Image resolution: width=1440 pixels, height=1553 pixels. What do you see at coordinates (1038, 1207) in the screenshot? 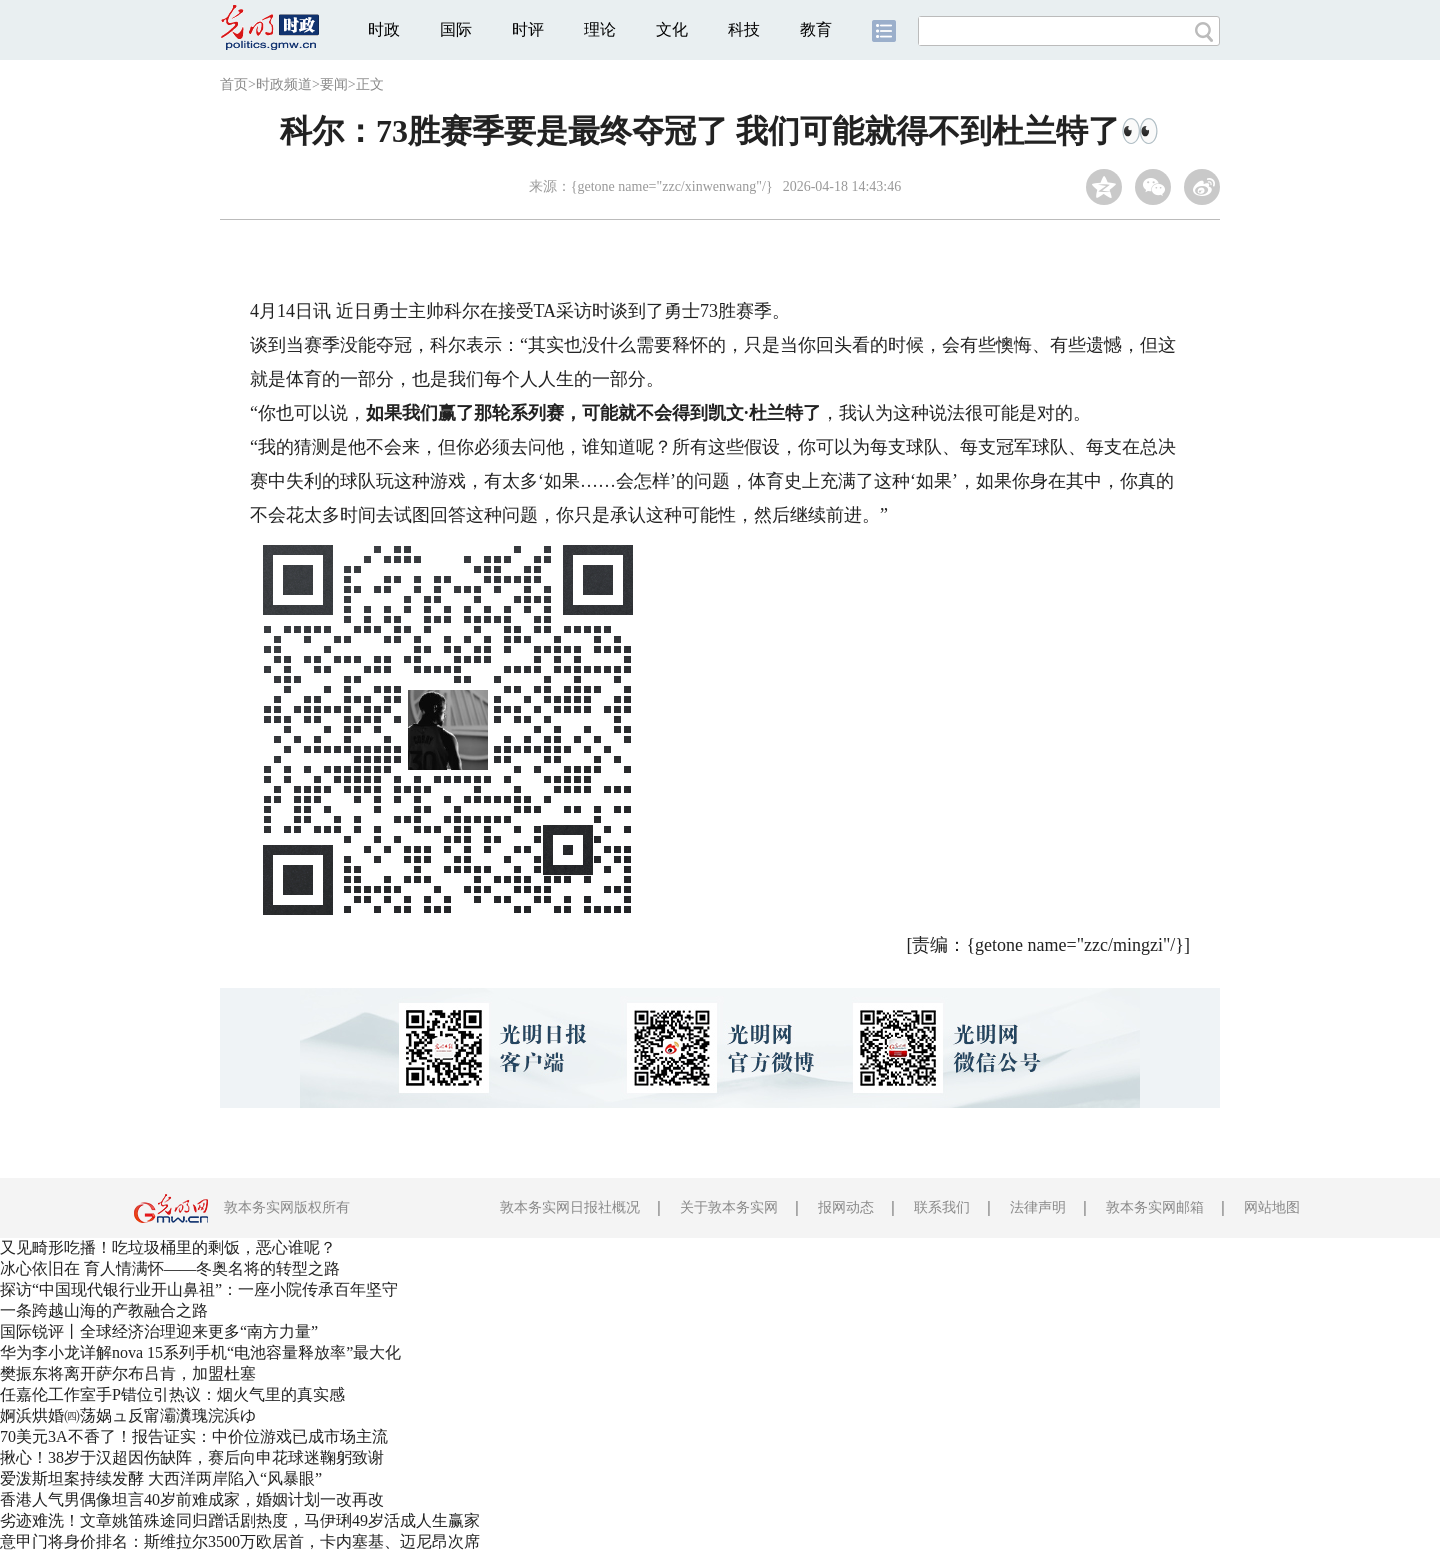
I see `法律声明` at bounding box center [1038, 1207].